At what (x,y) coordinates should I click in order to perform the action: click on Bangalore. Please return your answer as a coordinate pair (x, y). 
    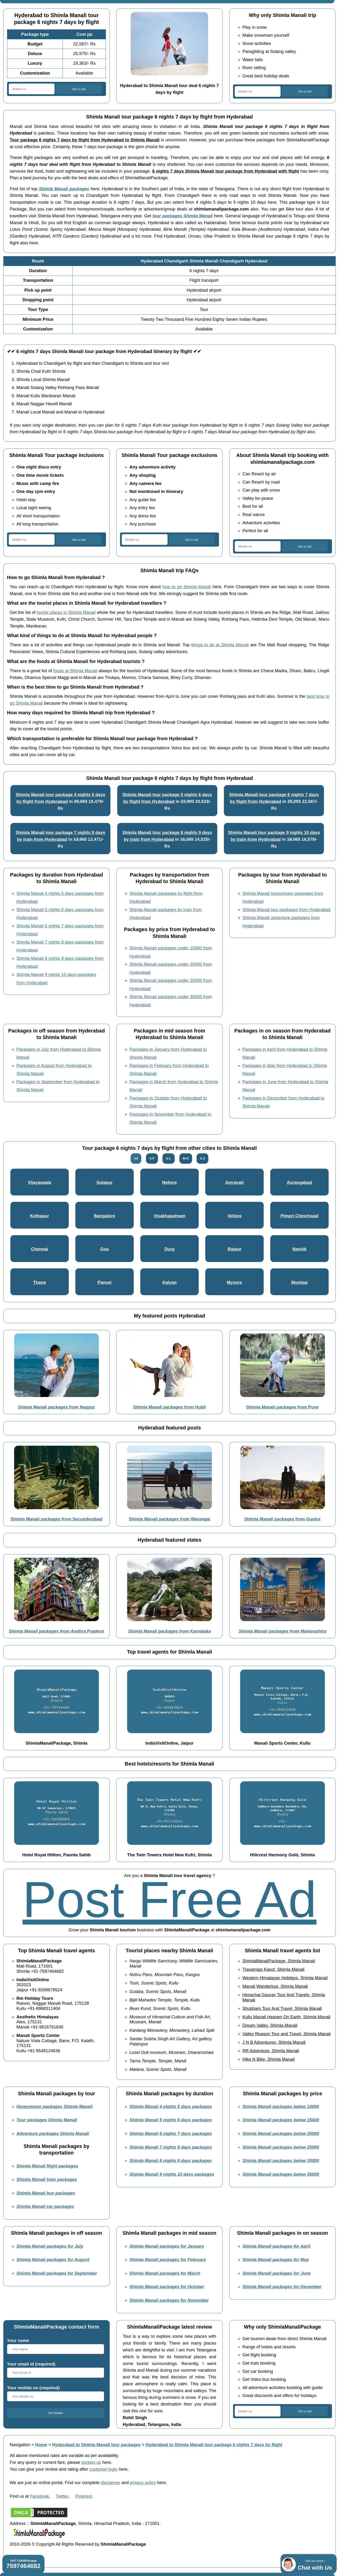
    Looking at the image, I should click on (104, 1215).